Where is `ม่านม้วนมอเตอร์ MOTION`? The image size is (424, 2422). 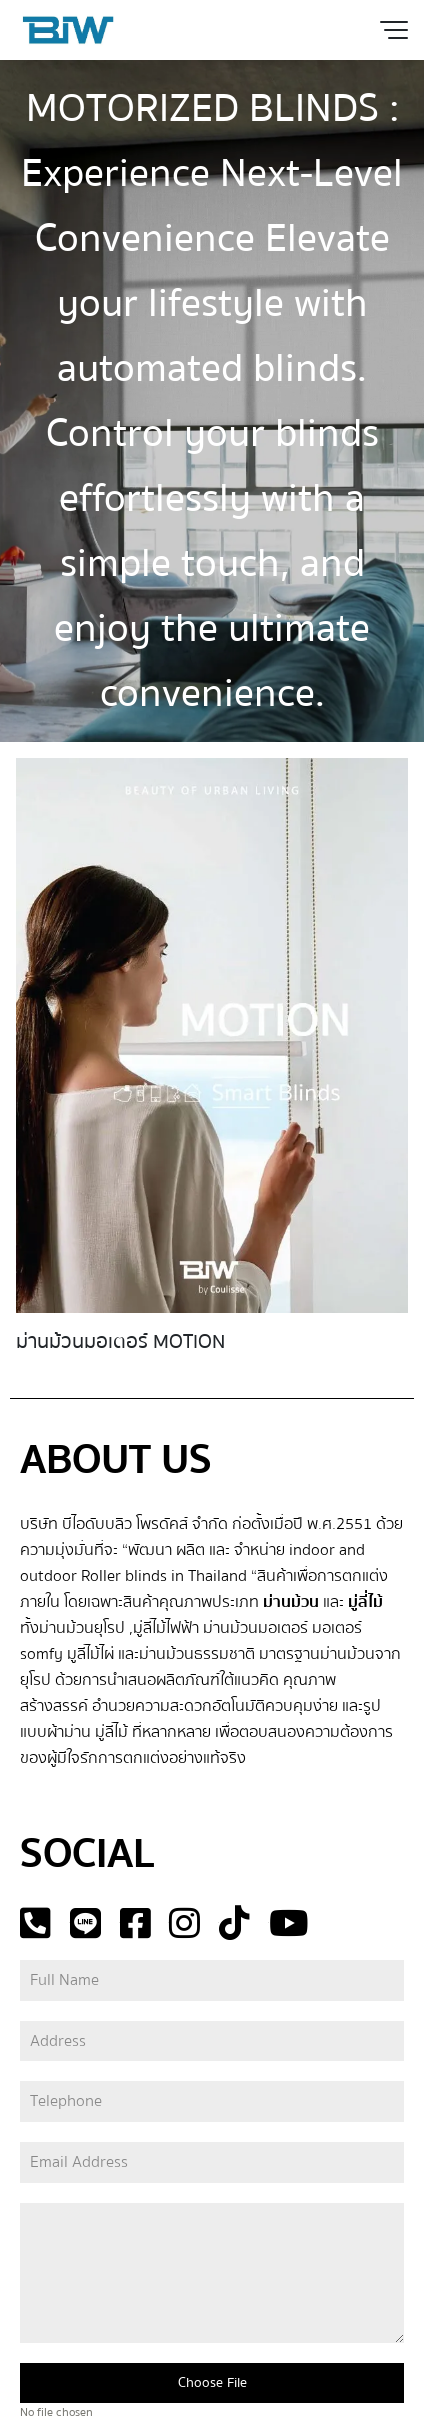 ม่านม้วนมอเตอร์ MOTION is located at coordinates (120, 1341).